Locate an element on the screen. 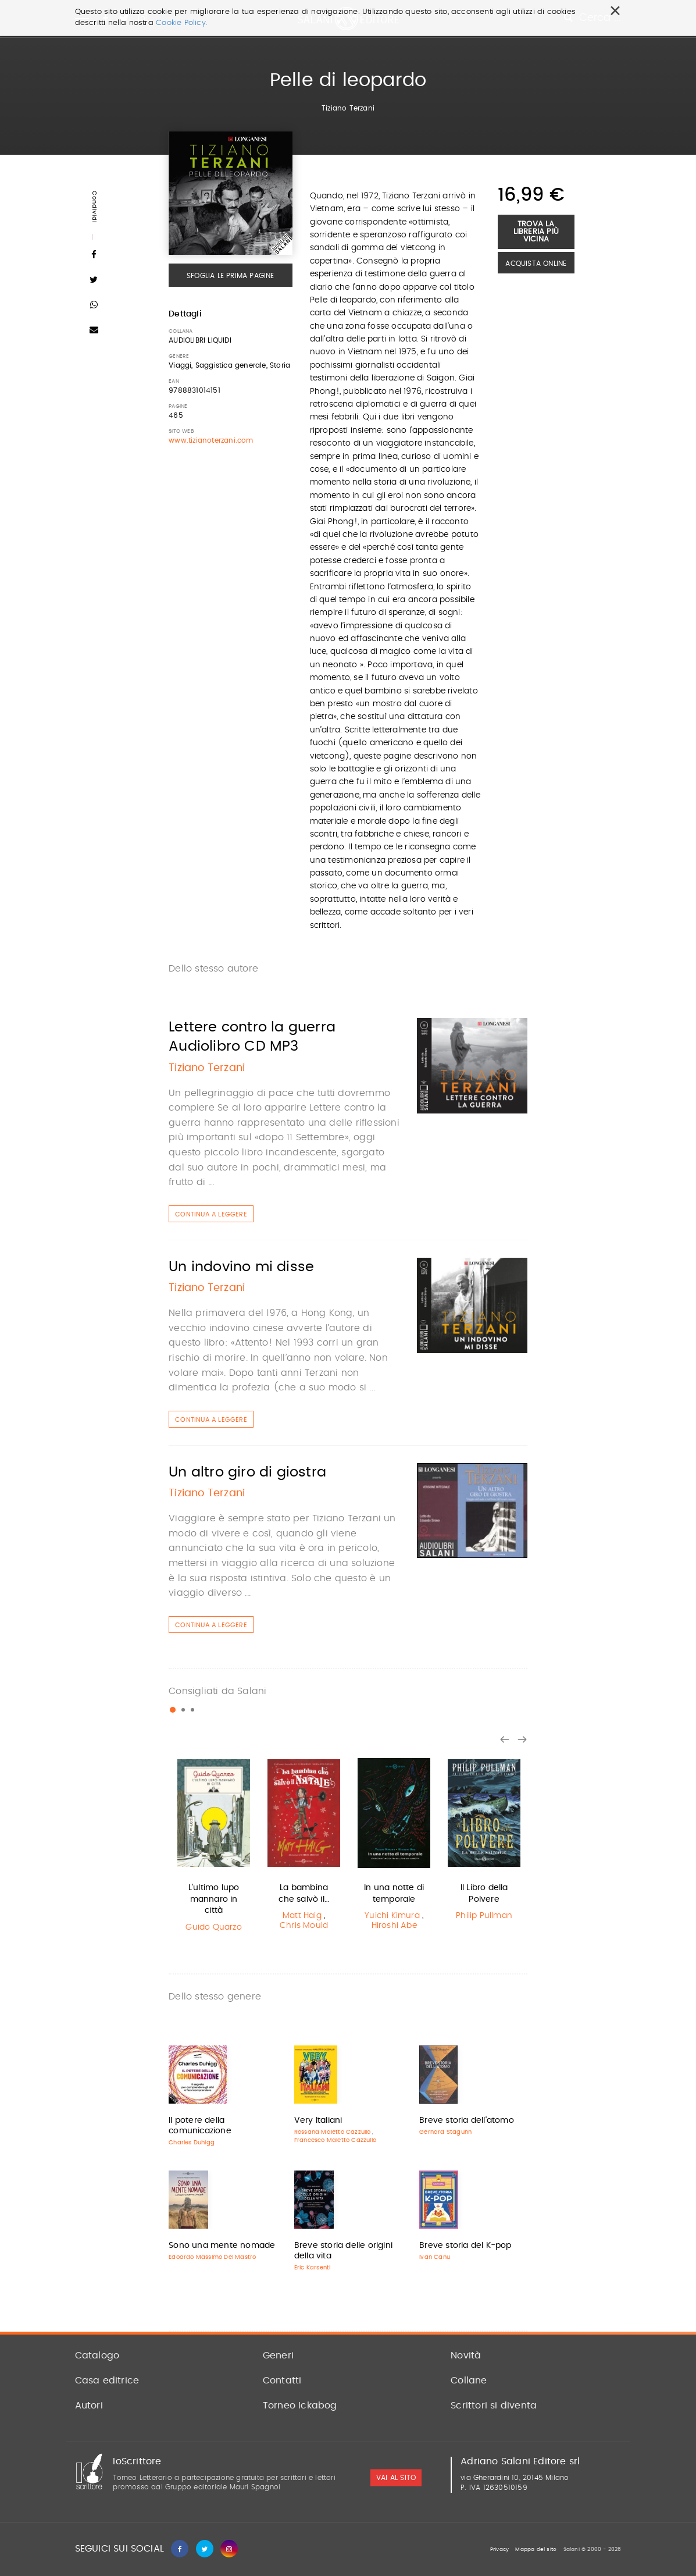 The image size is (696, 2576). L'ultimo lupo mannaro in città is located at coordinates (214, 1899).